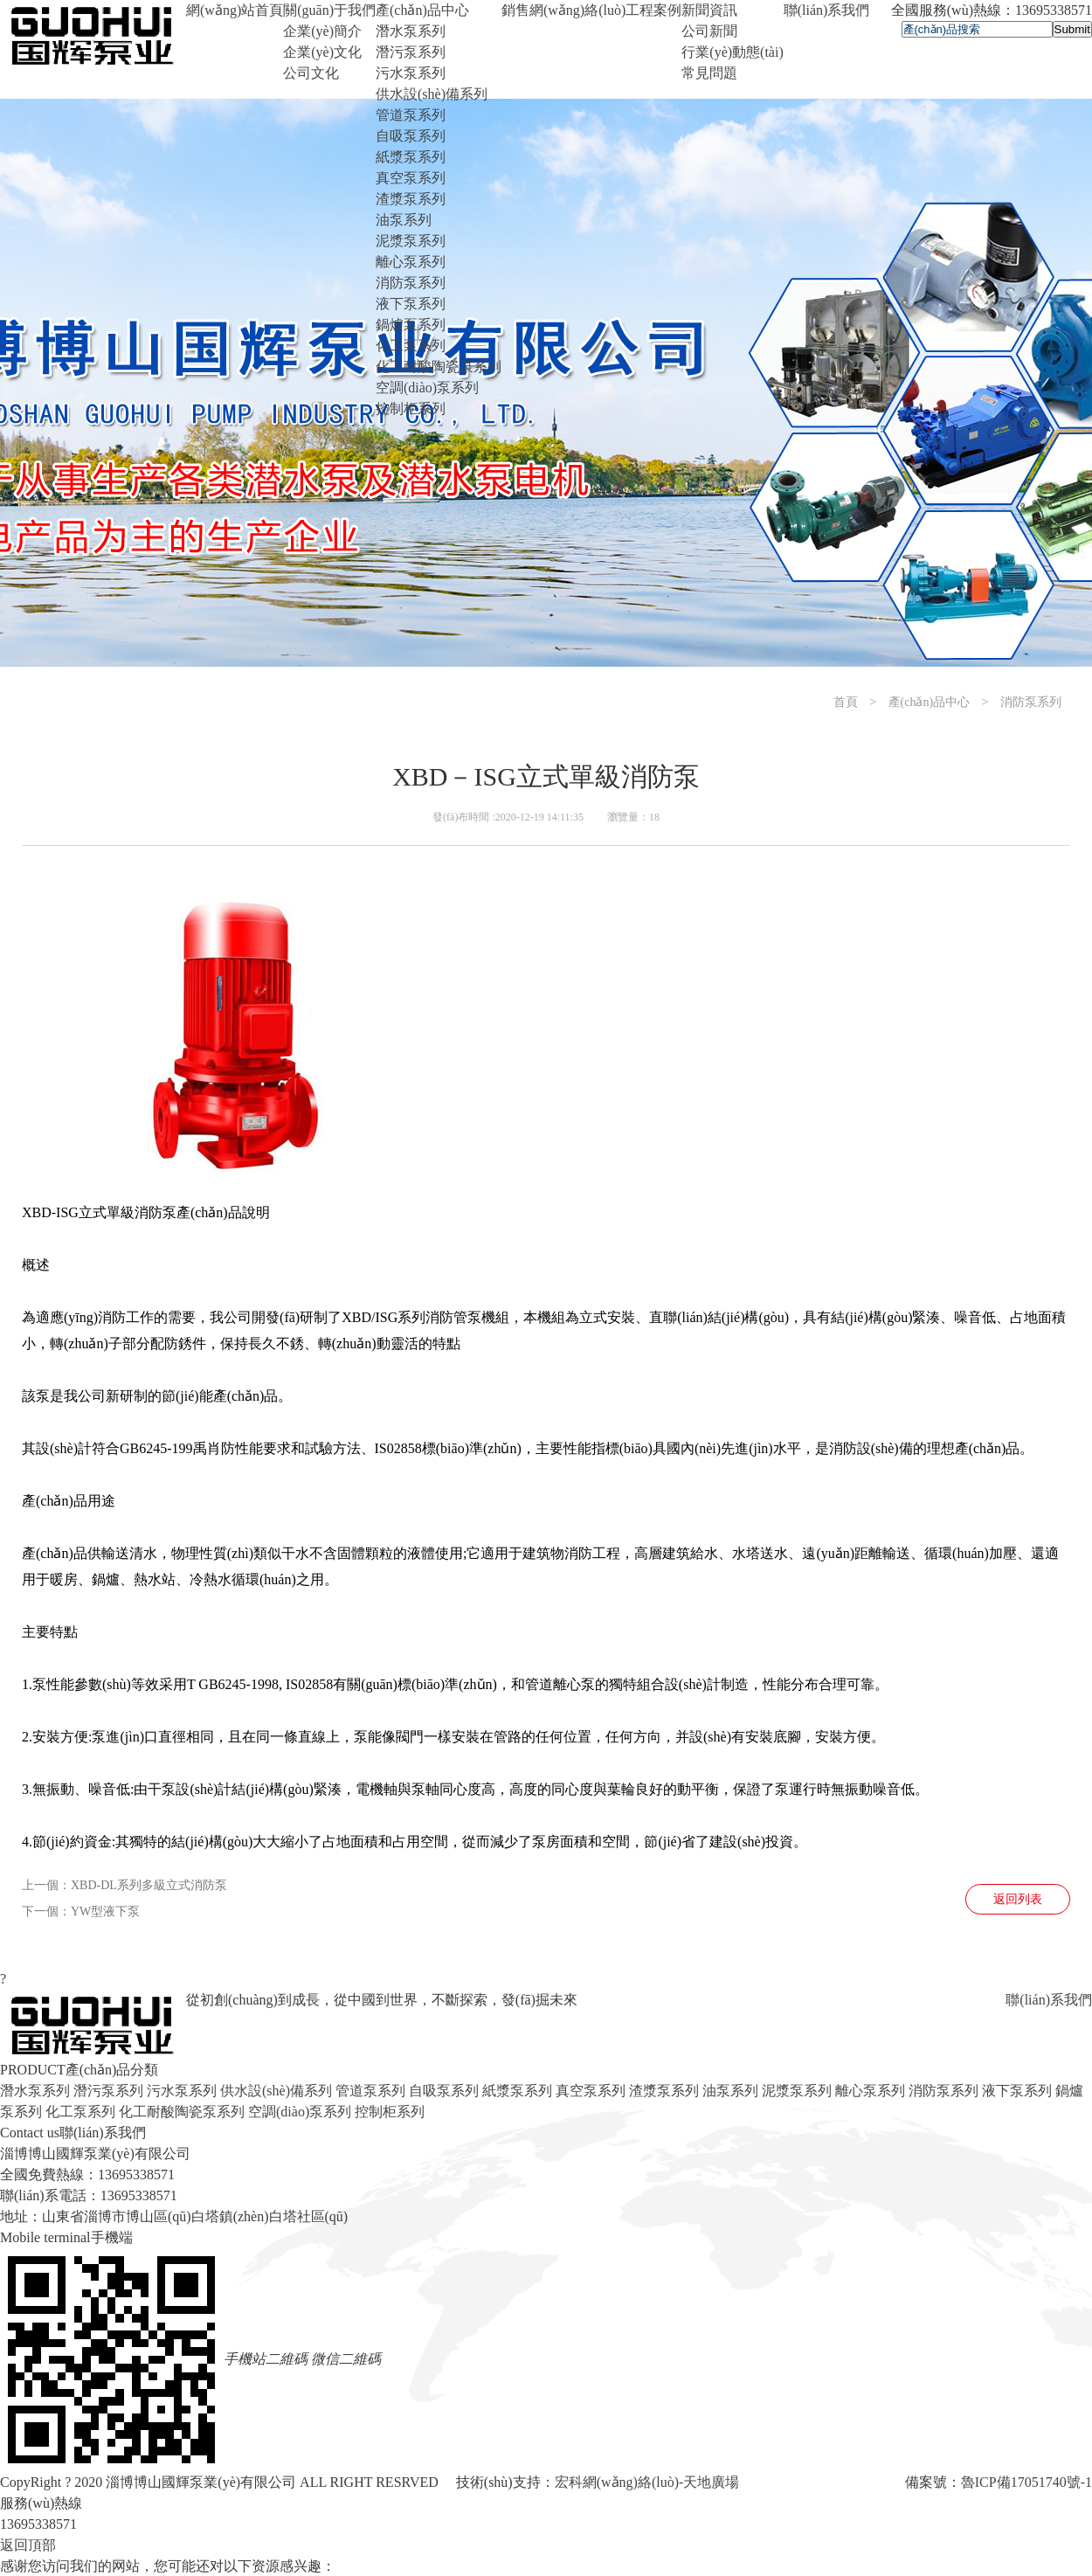  I want to click on 聯(lián)系我們, so click(1049, 1999).